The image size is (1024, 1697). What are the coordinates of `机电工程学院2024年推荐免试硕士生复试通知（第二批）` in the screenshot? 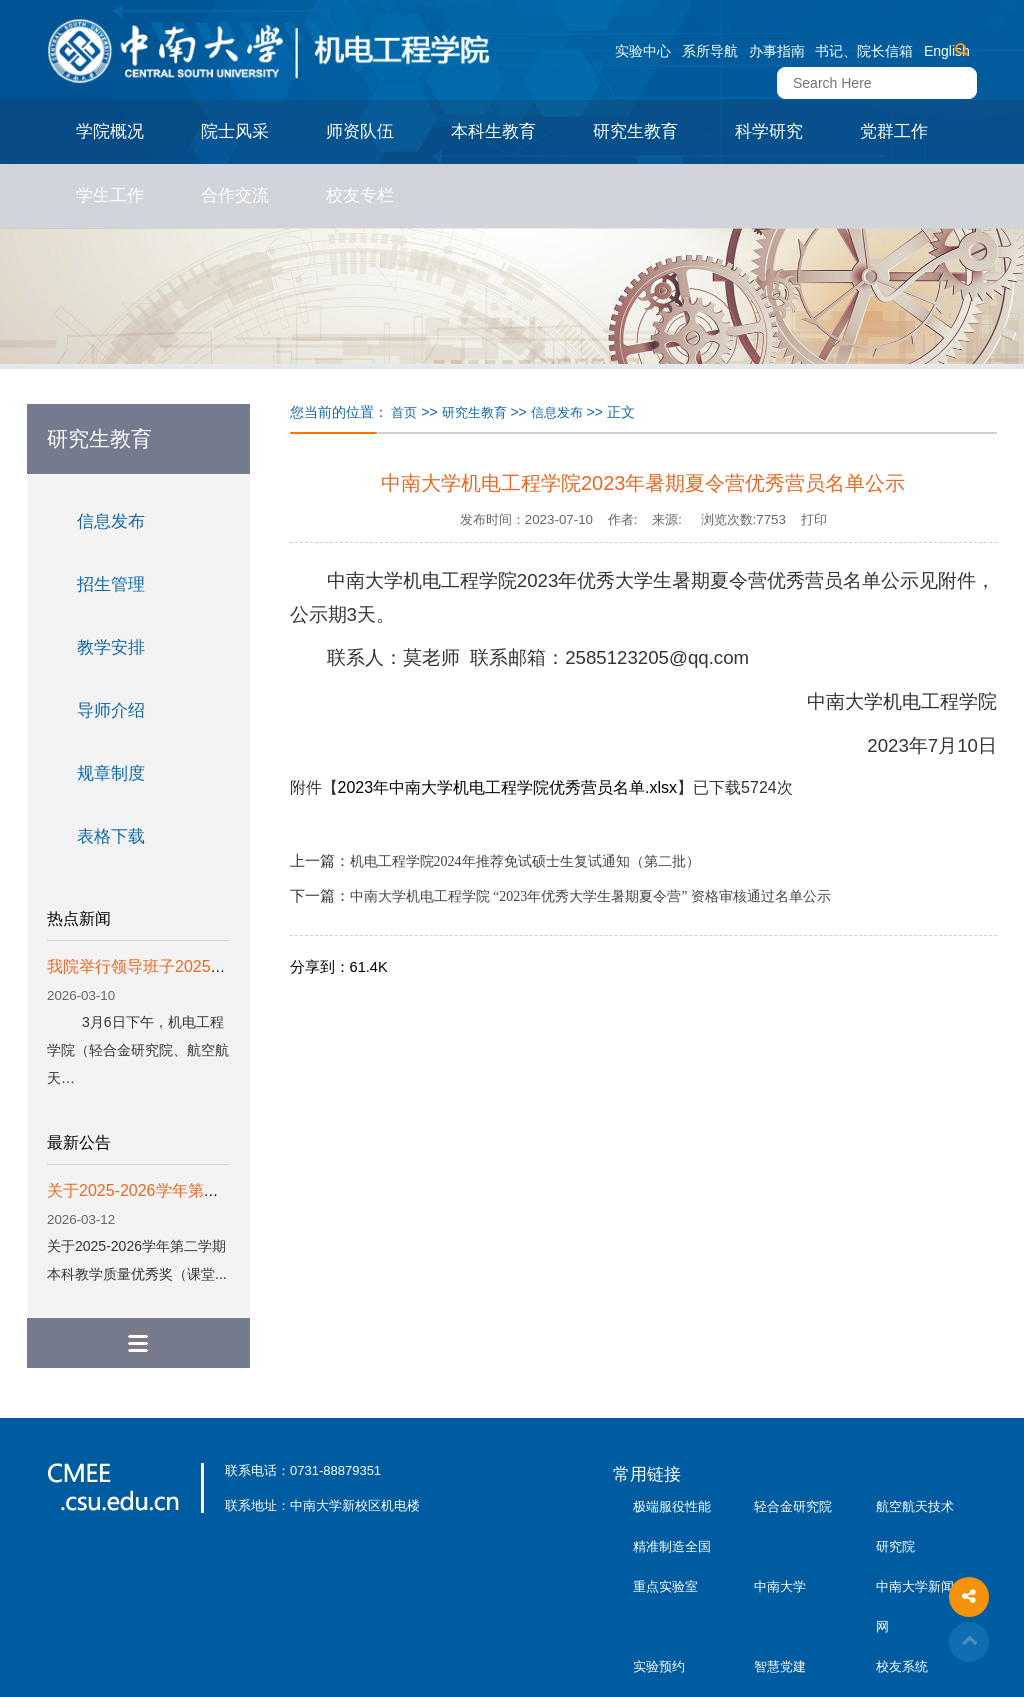 It's located at (525, 861).